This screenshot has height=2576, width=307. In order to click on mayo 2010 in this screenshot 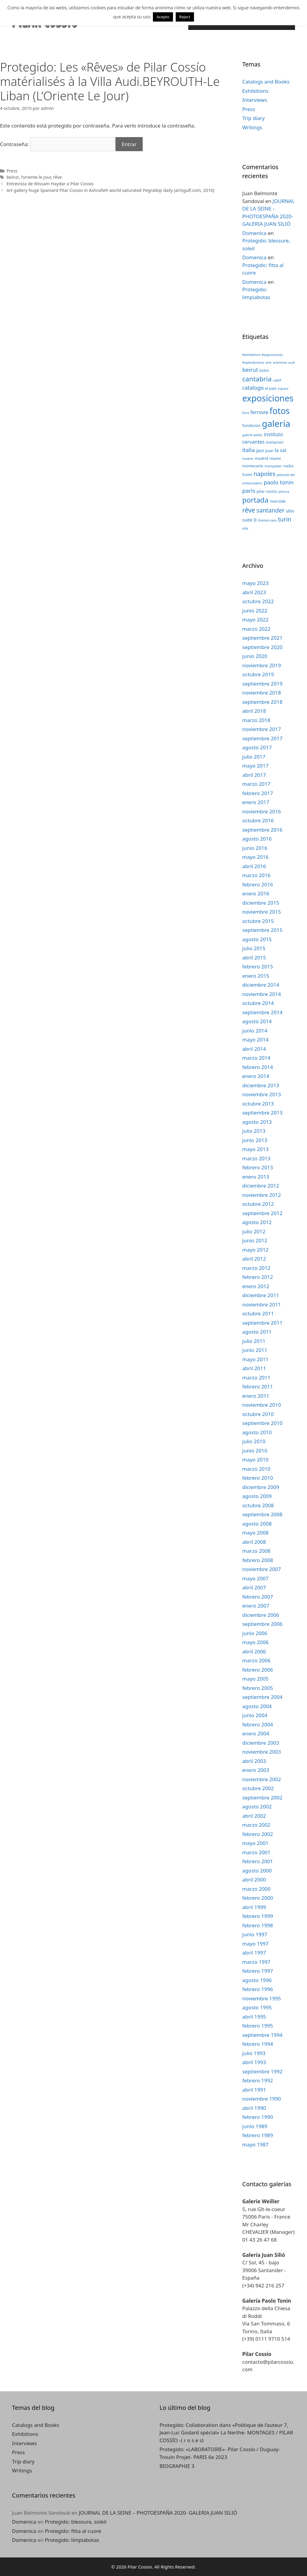, I will do `click(255, 1459)`.